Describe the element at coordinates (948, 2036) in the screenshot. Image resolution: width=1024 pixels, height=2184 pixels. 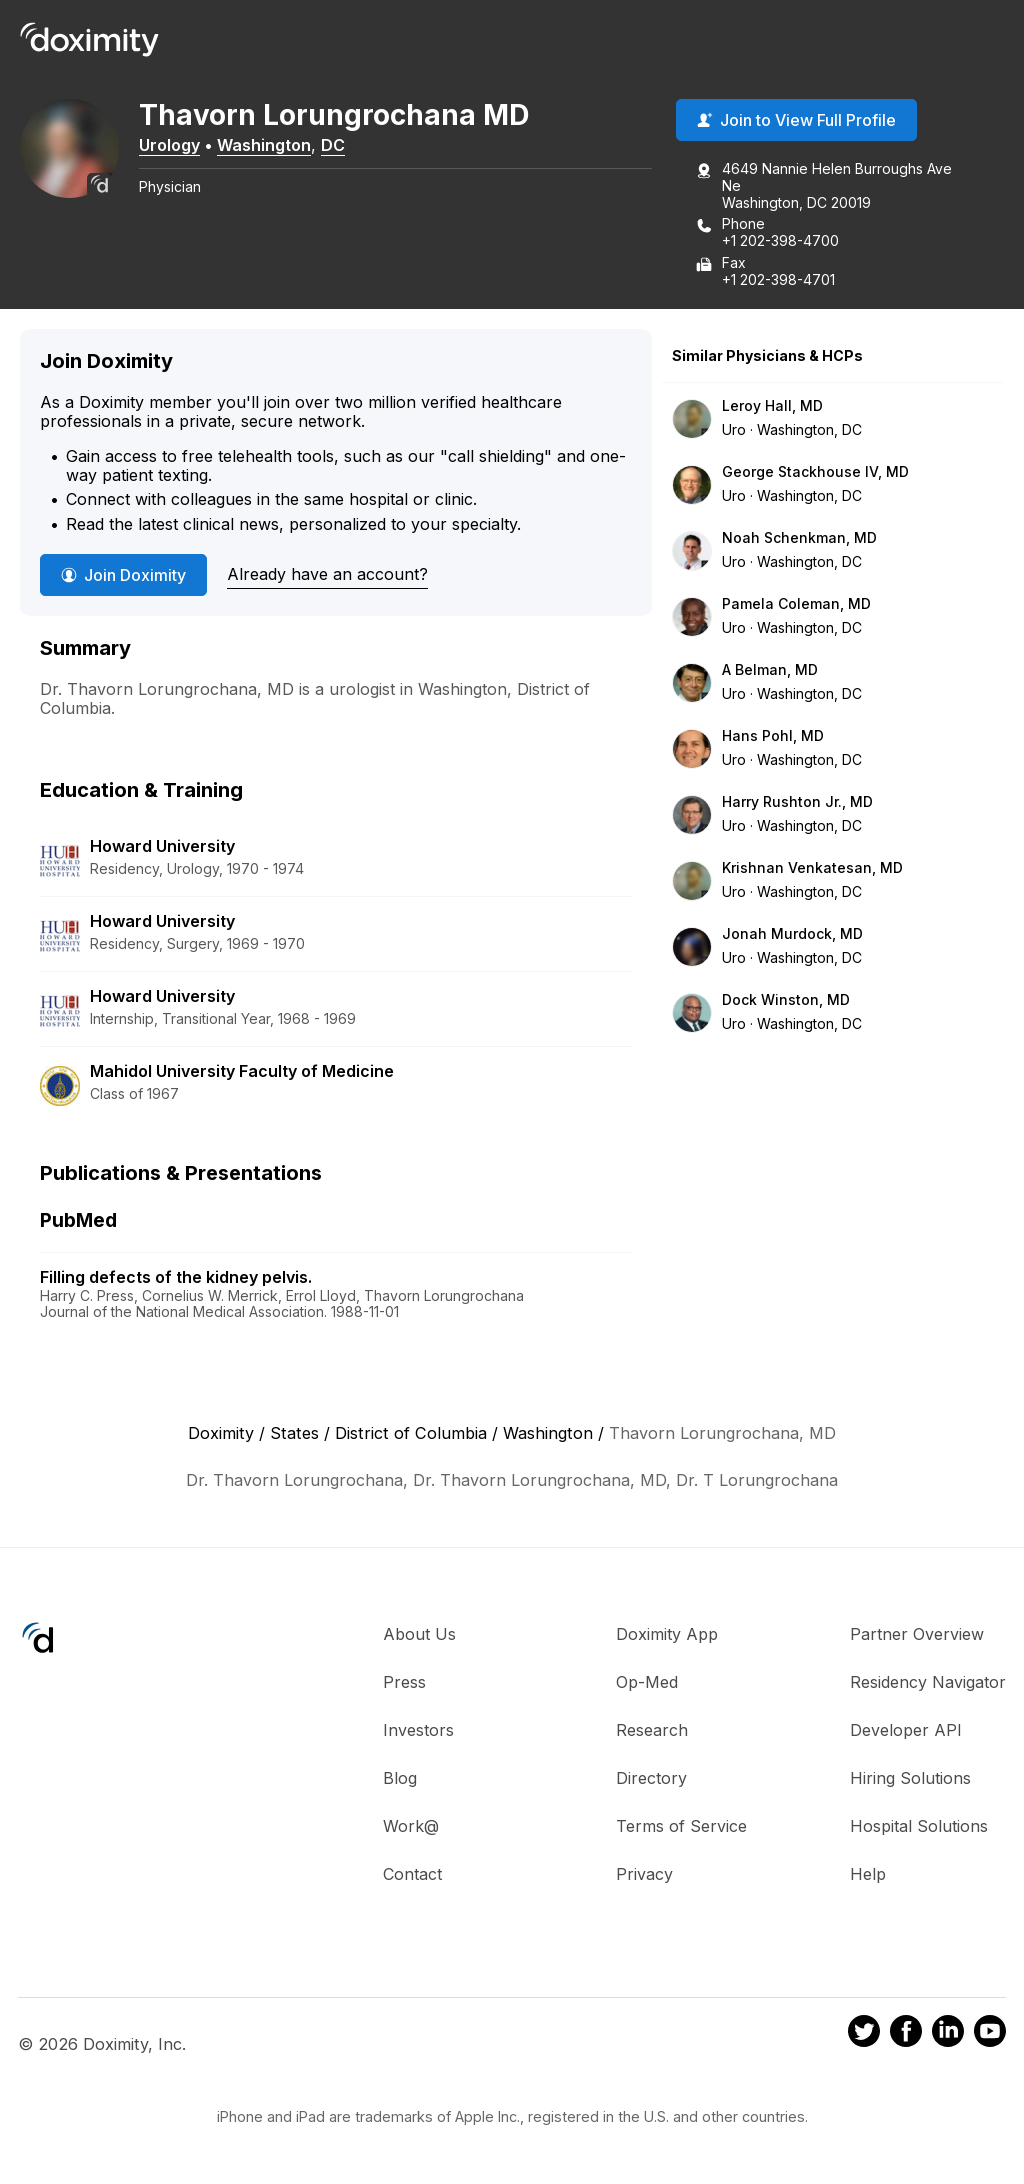
I see `[Doximity on LinkedIn]` at that location.